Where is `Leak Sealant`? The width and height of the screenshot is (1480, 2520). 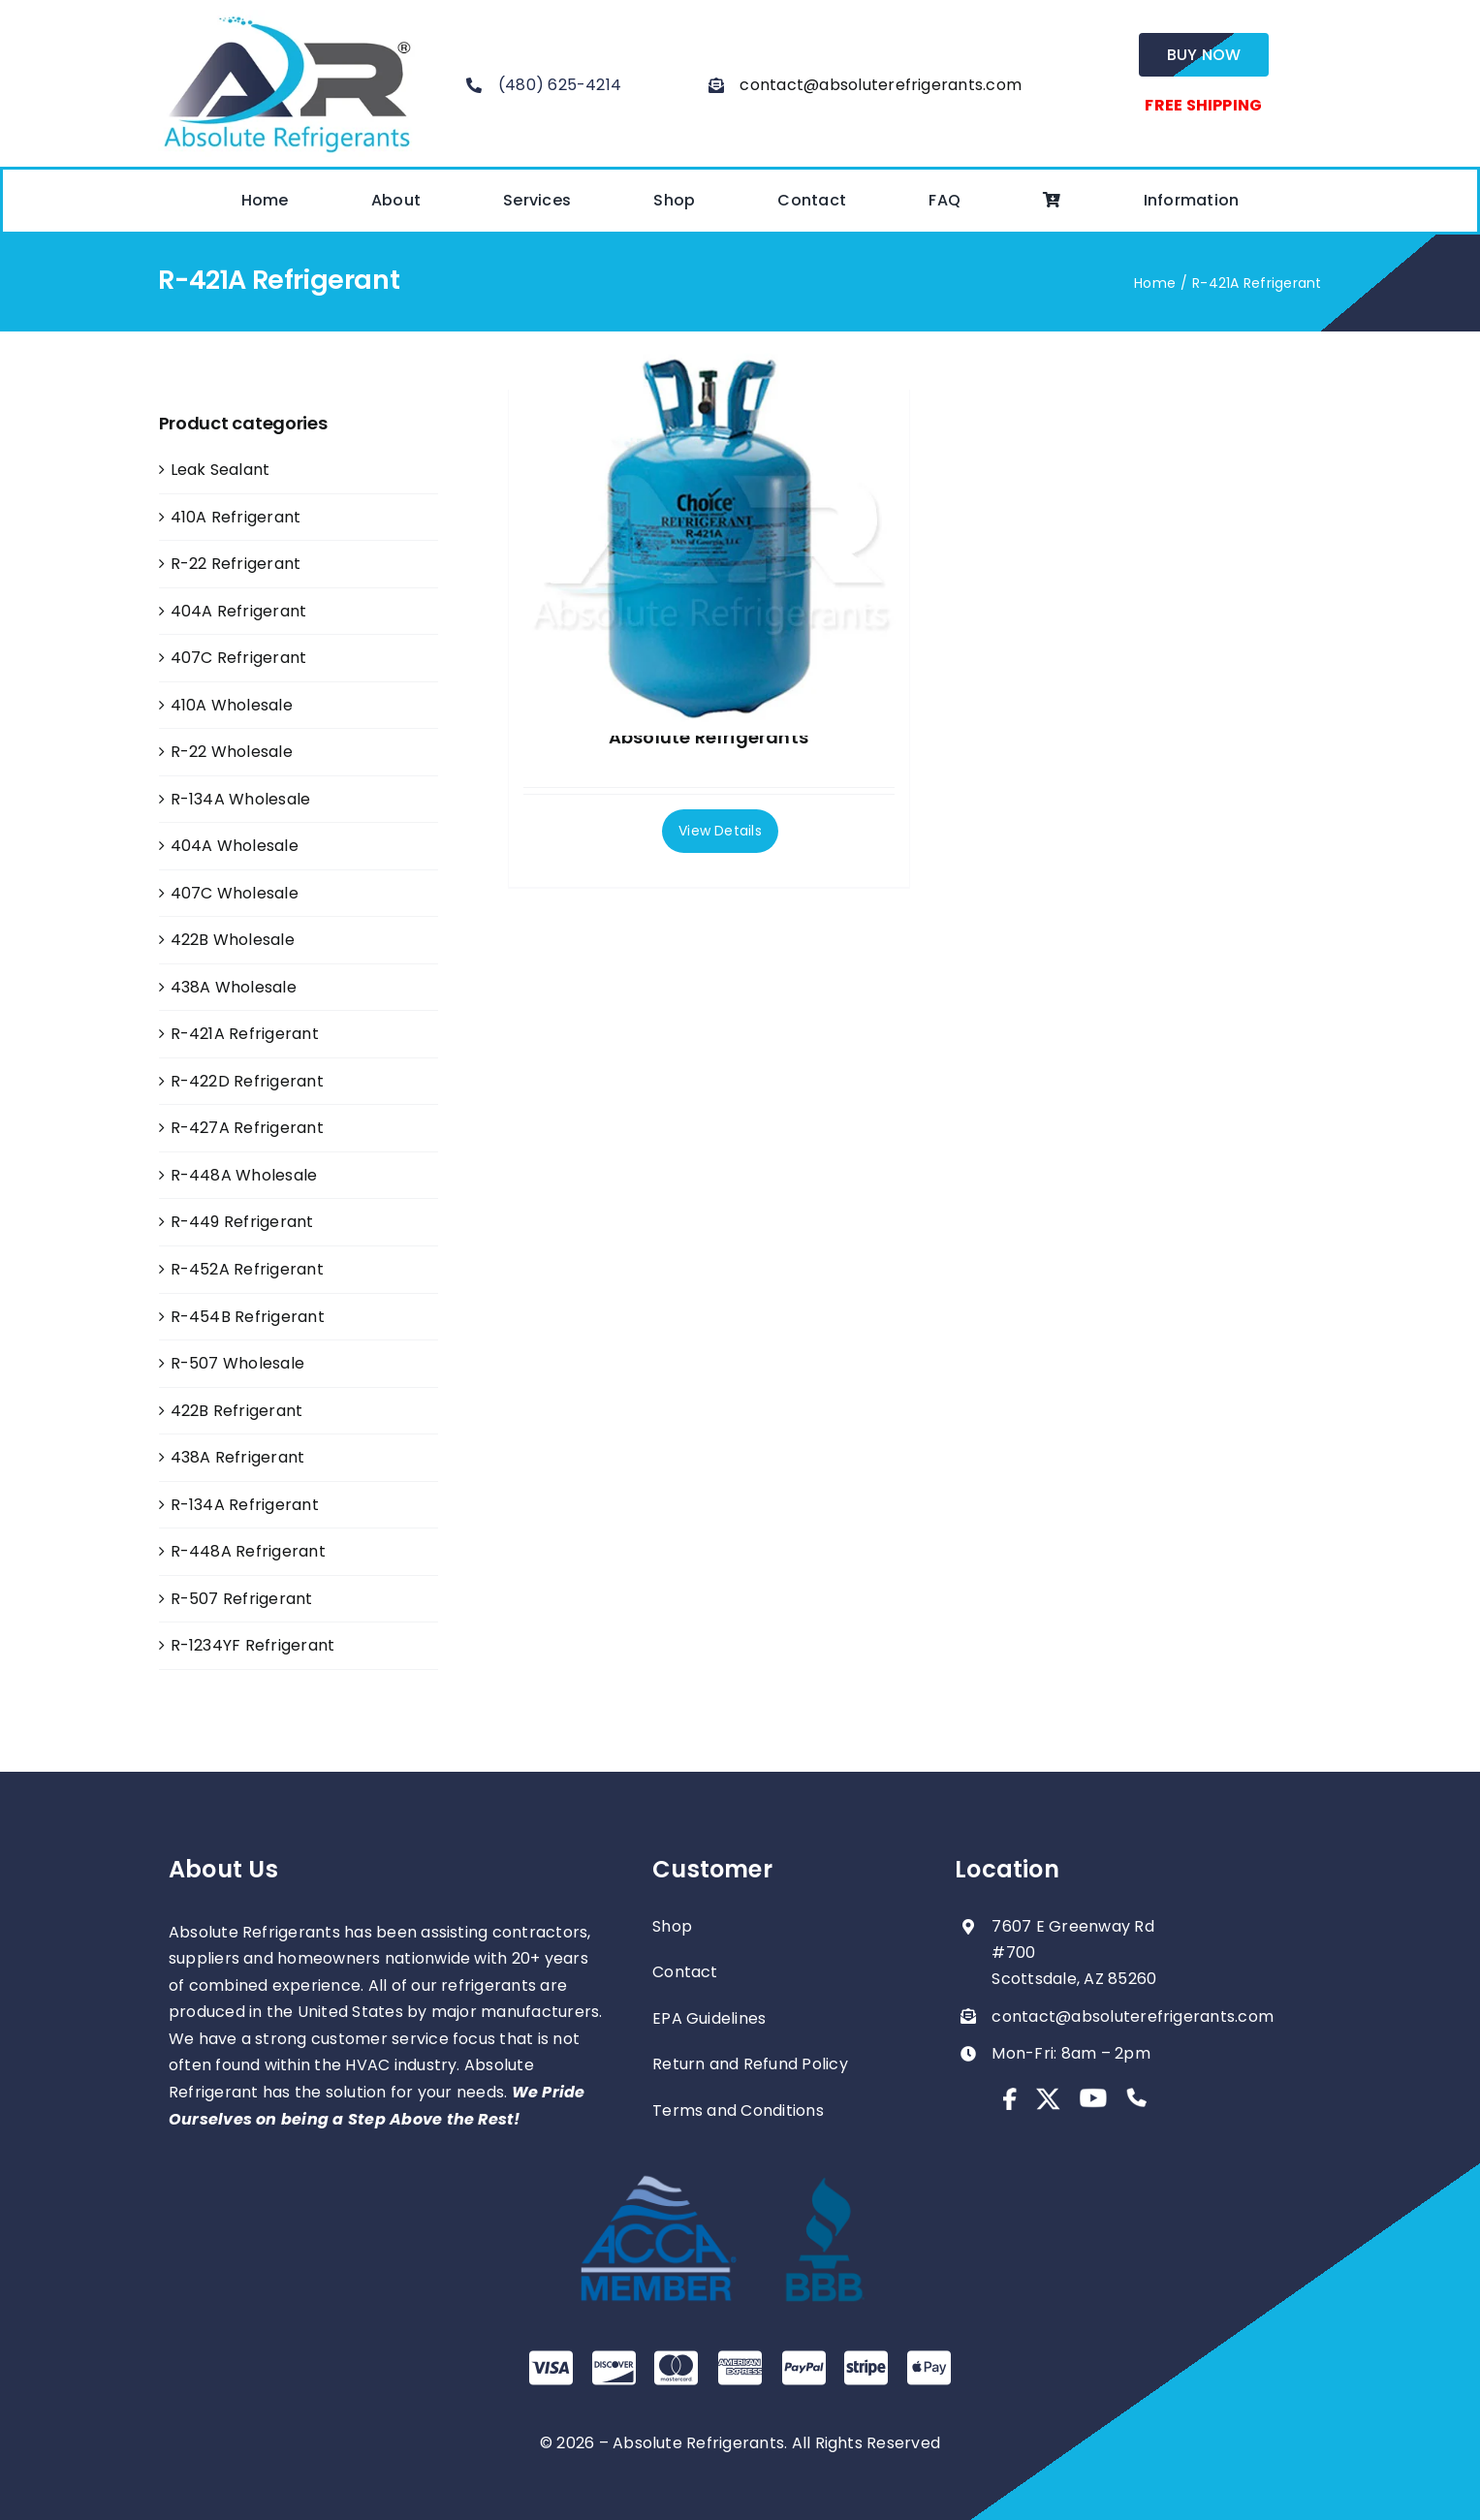 Leak Sealant is located at coordinates (220, 469).